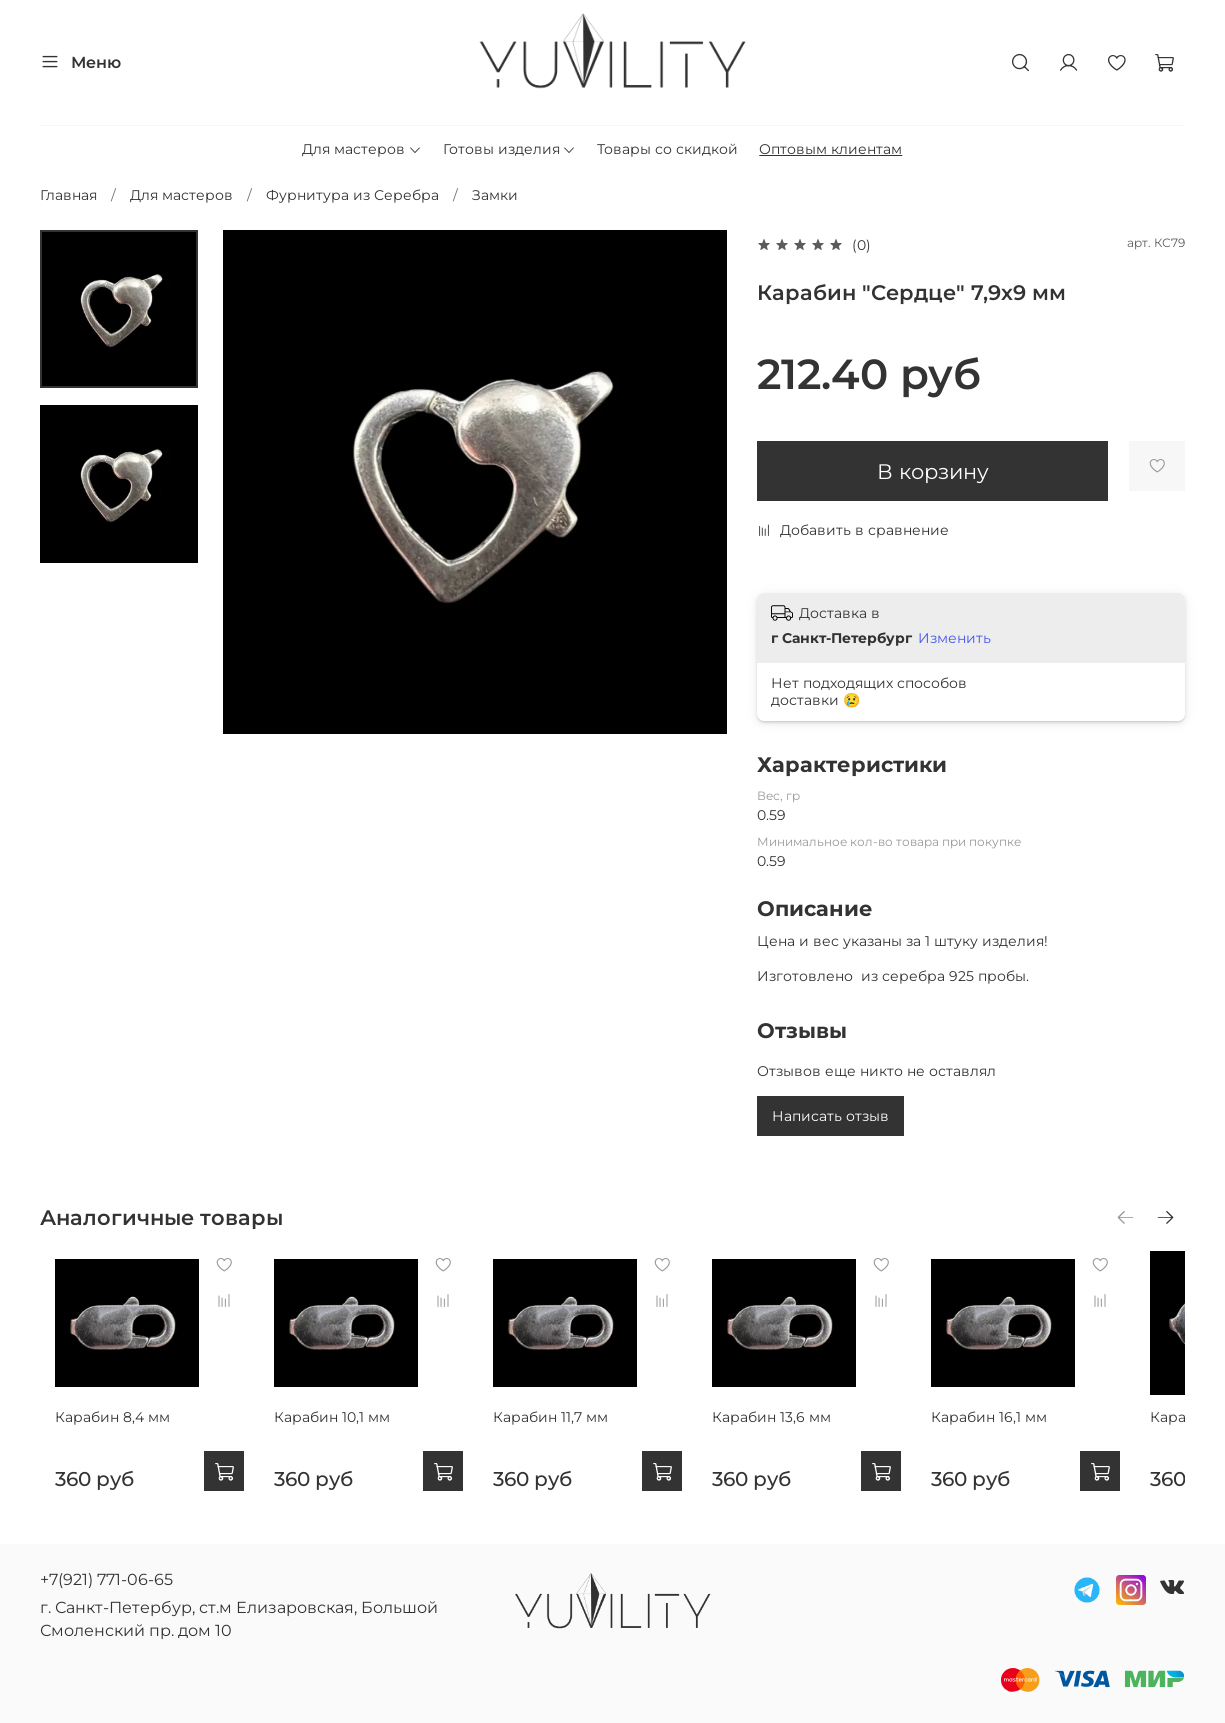 The image size is (1225, 1723). What do you see at coordinates (495, 195) in the screenshot?
I see `Замки` at bounding box center [495, 195].